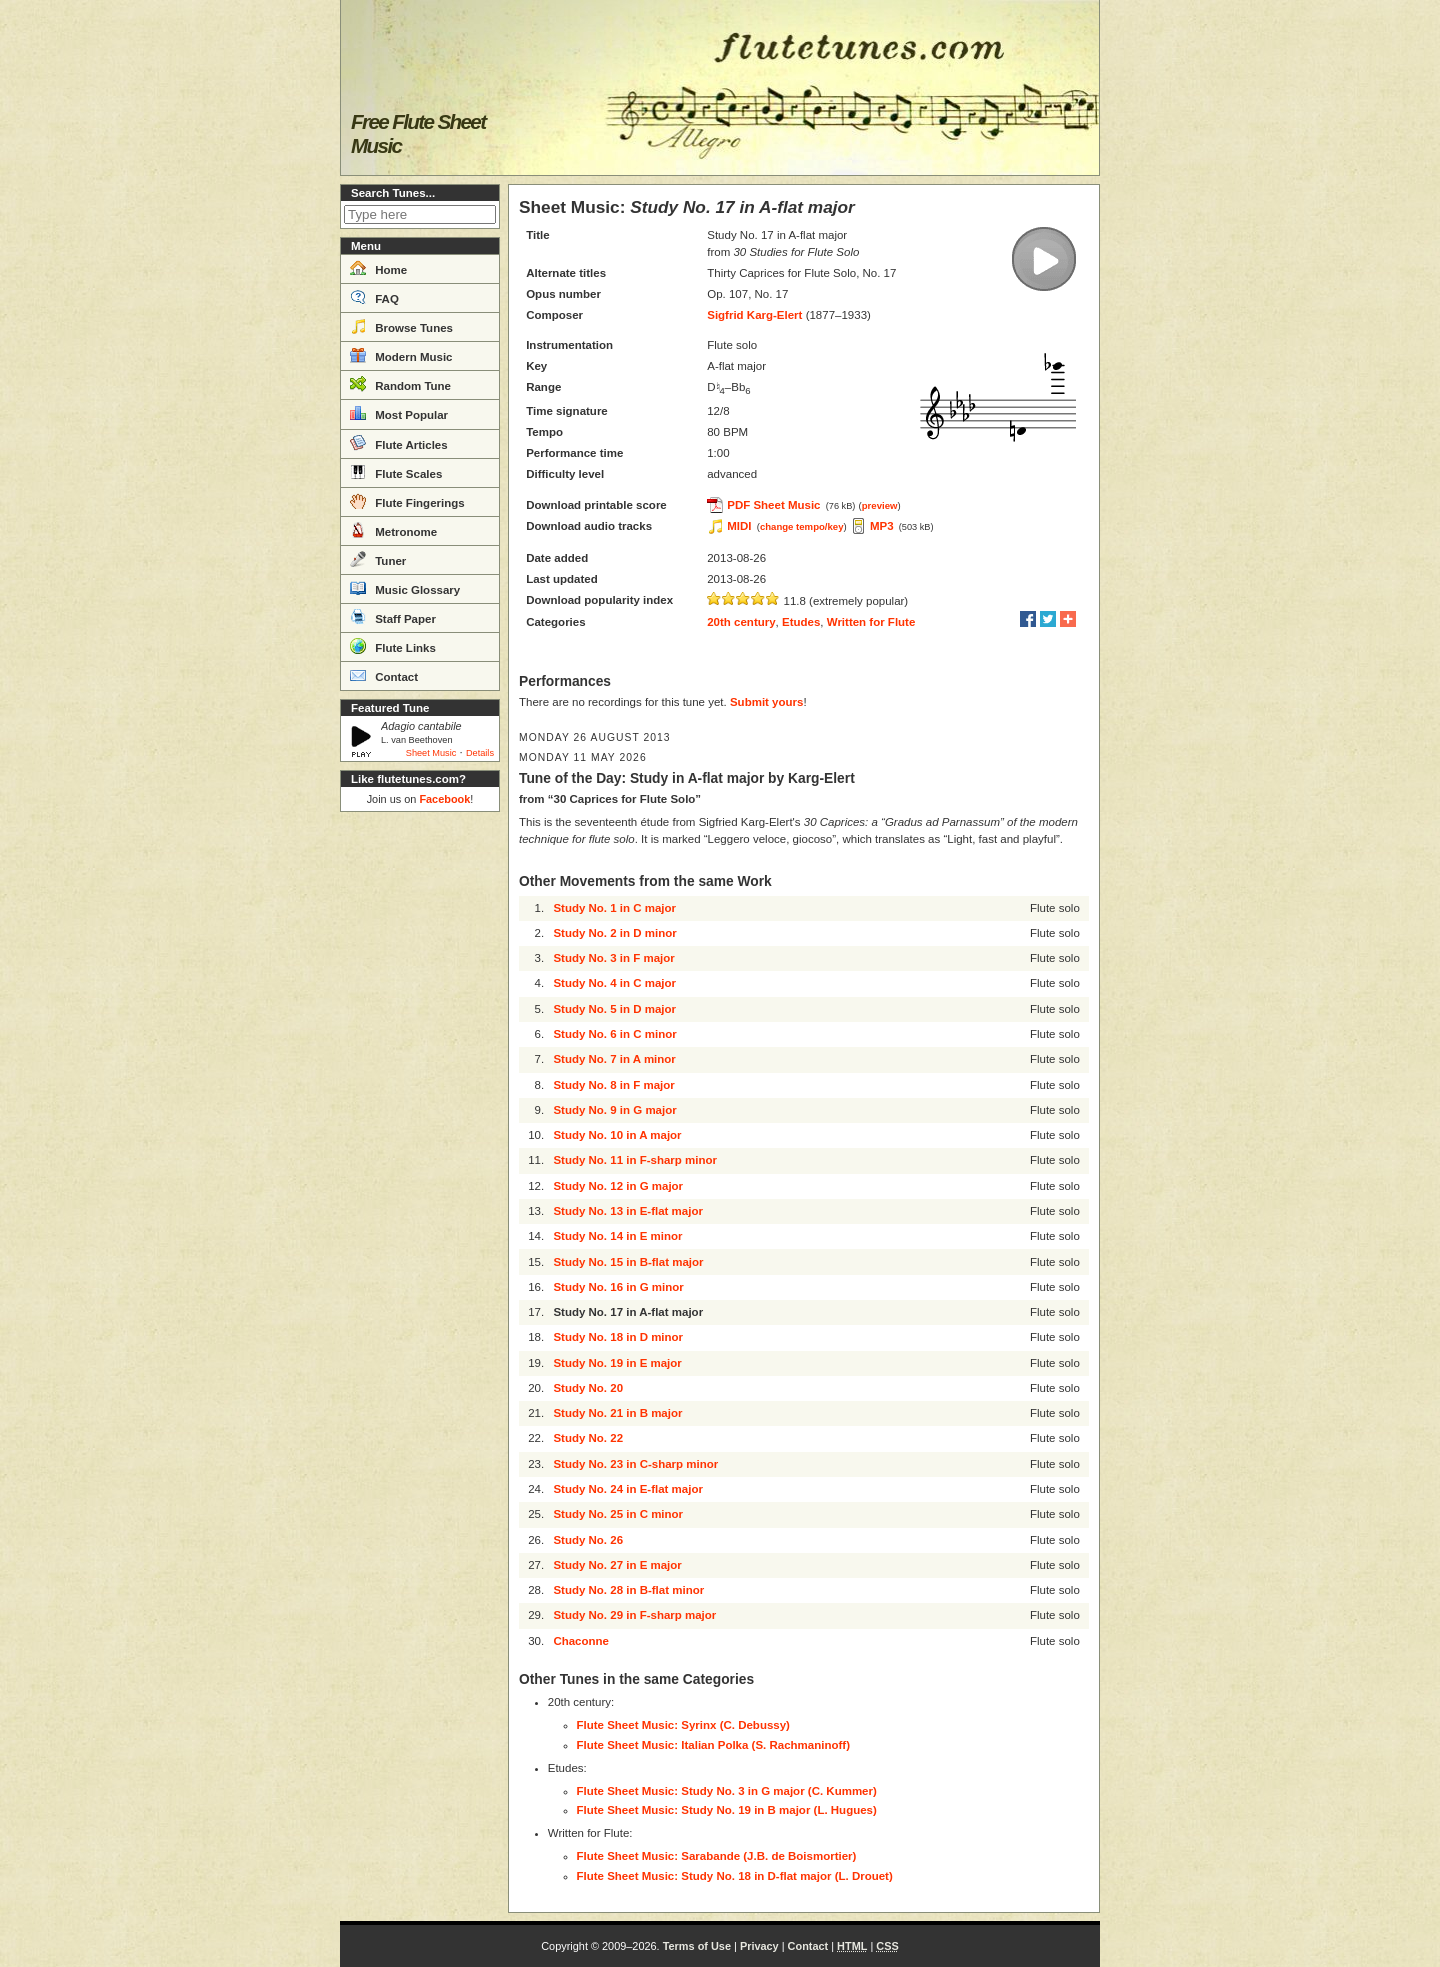  I want to click on Most Popular, so click(399, 413).